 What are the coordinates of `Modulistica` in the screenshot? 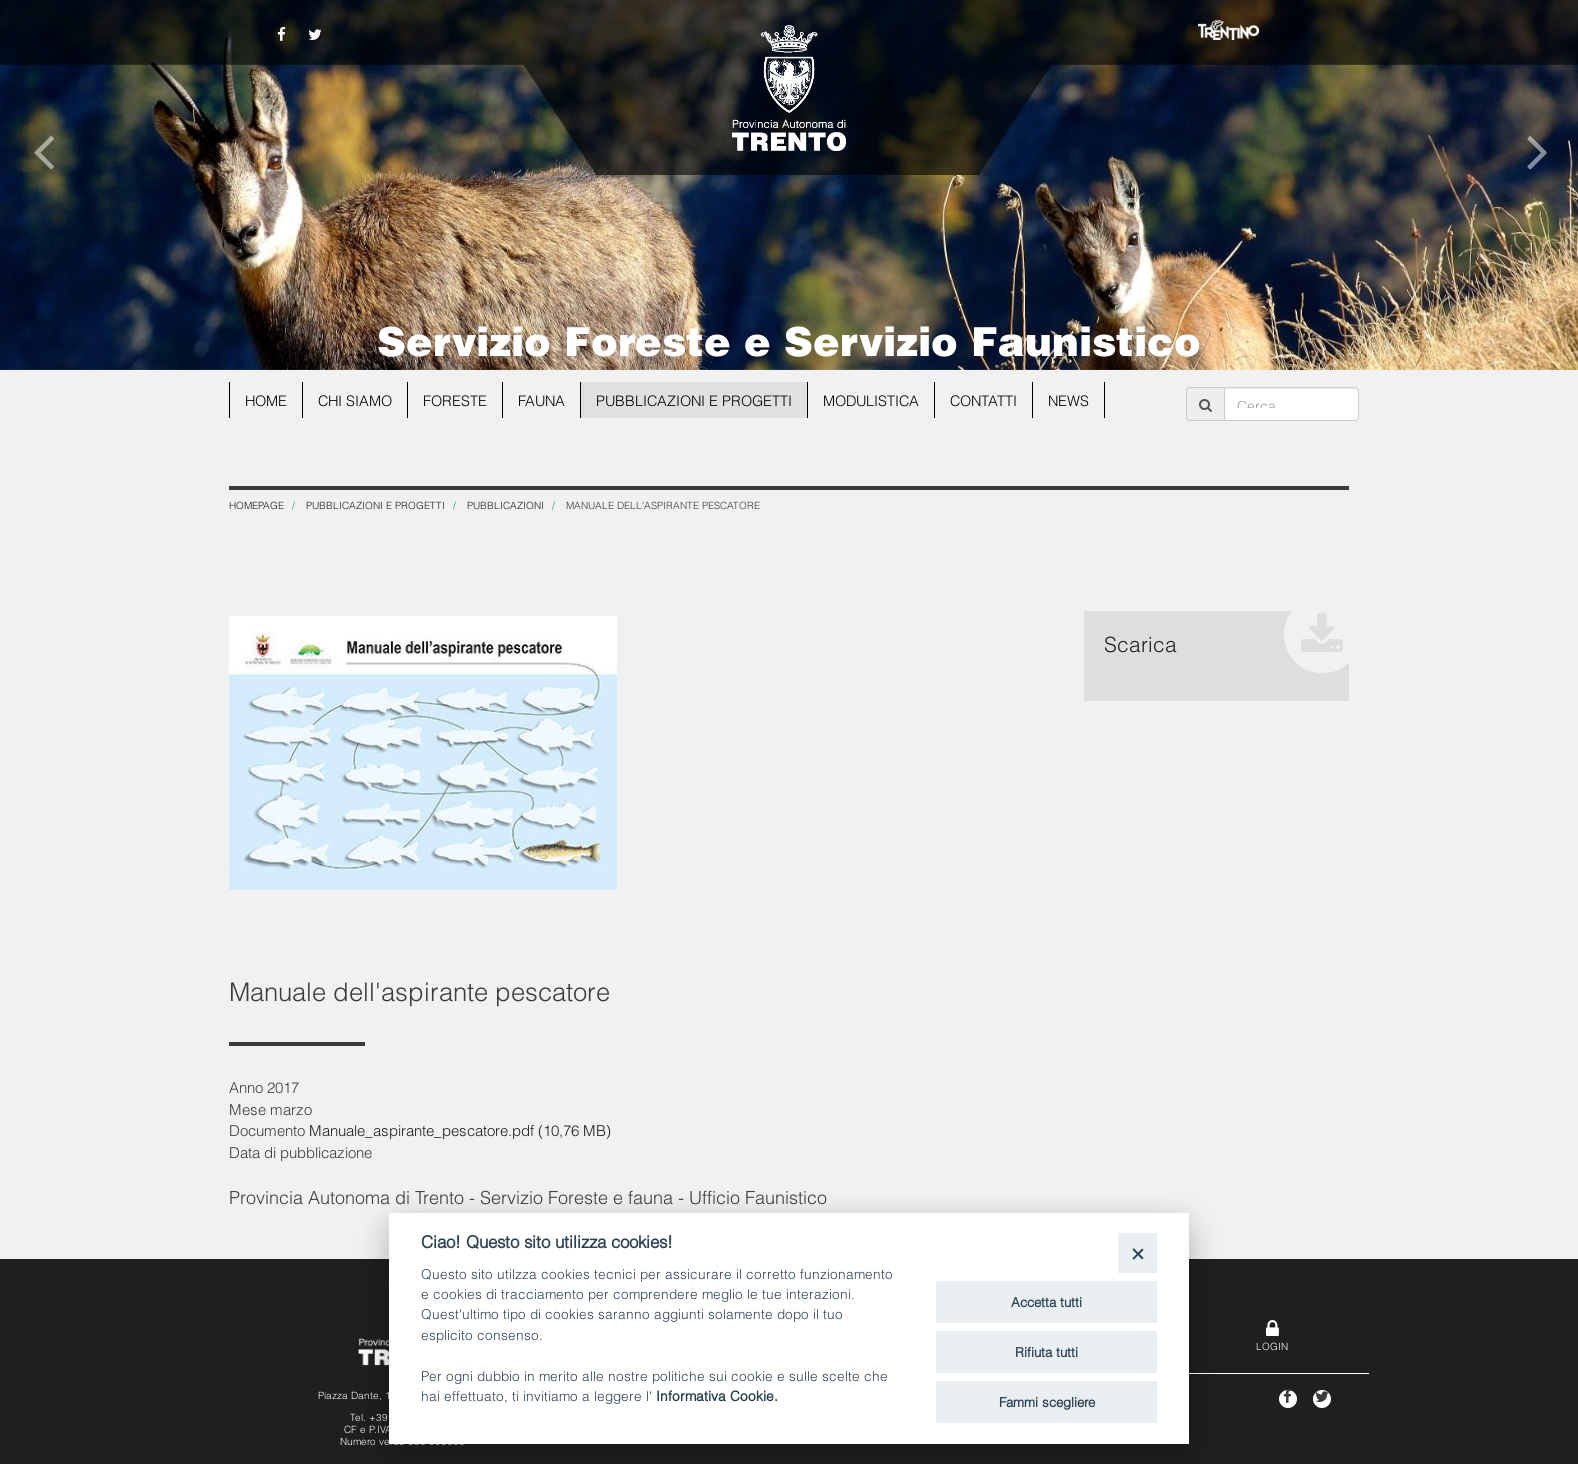 It's located at (889, 400).